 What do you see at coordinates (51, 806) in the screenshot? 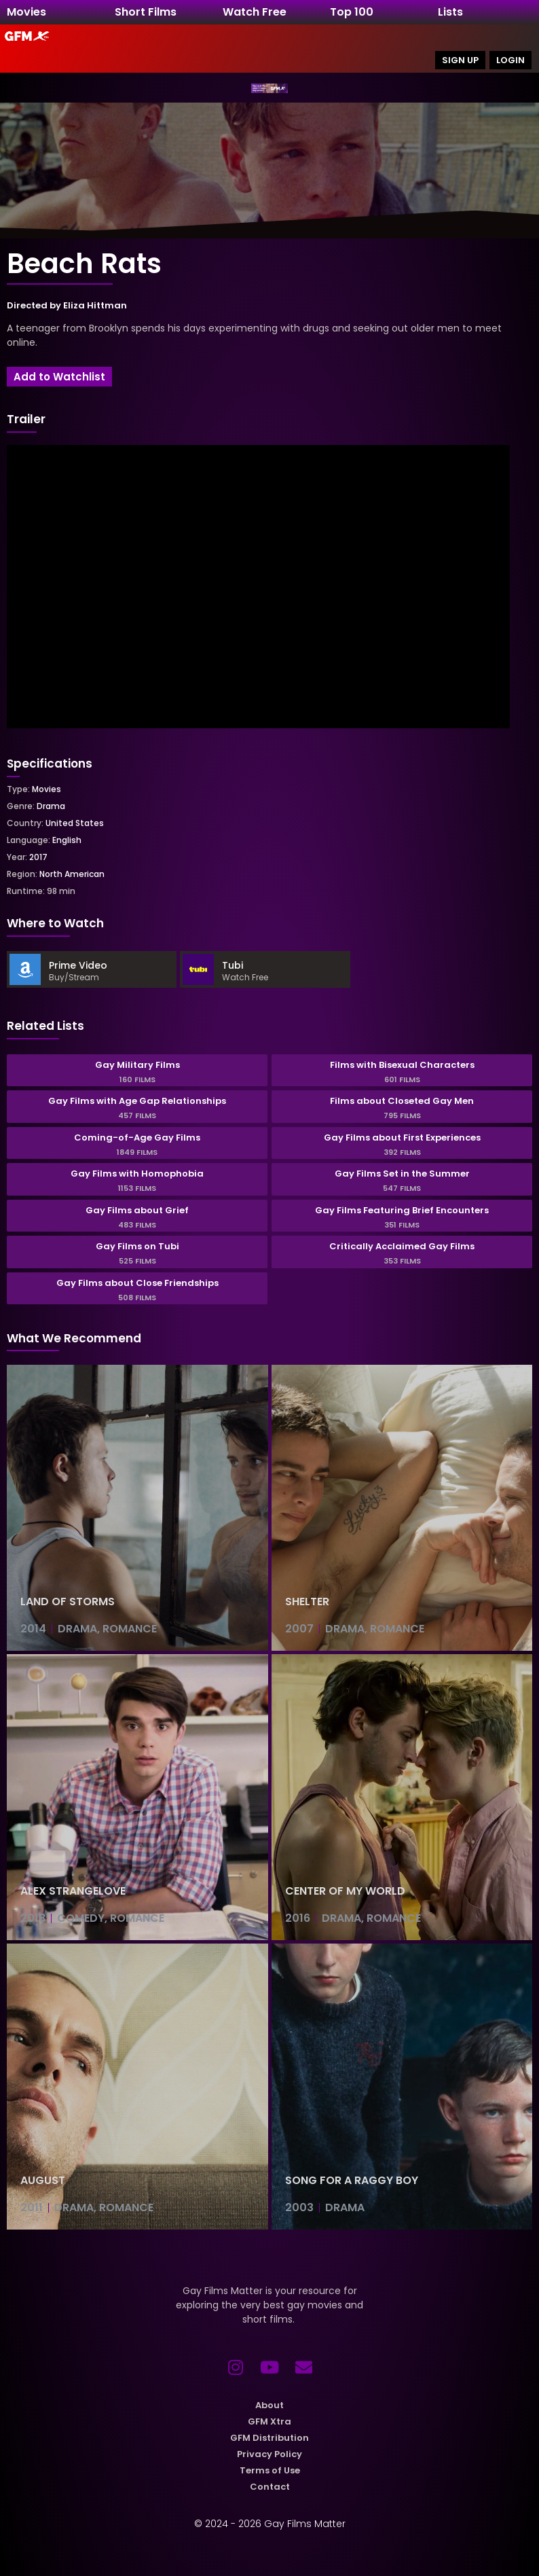
I see `Drama` at bounding box center [51, 806].